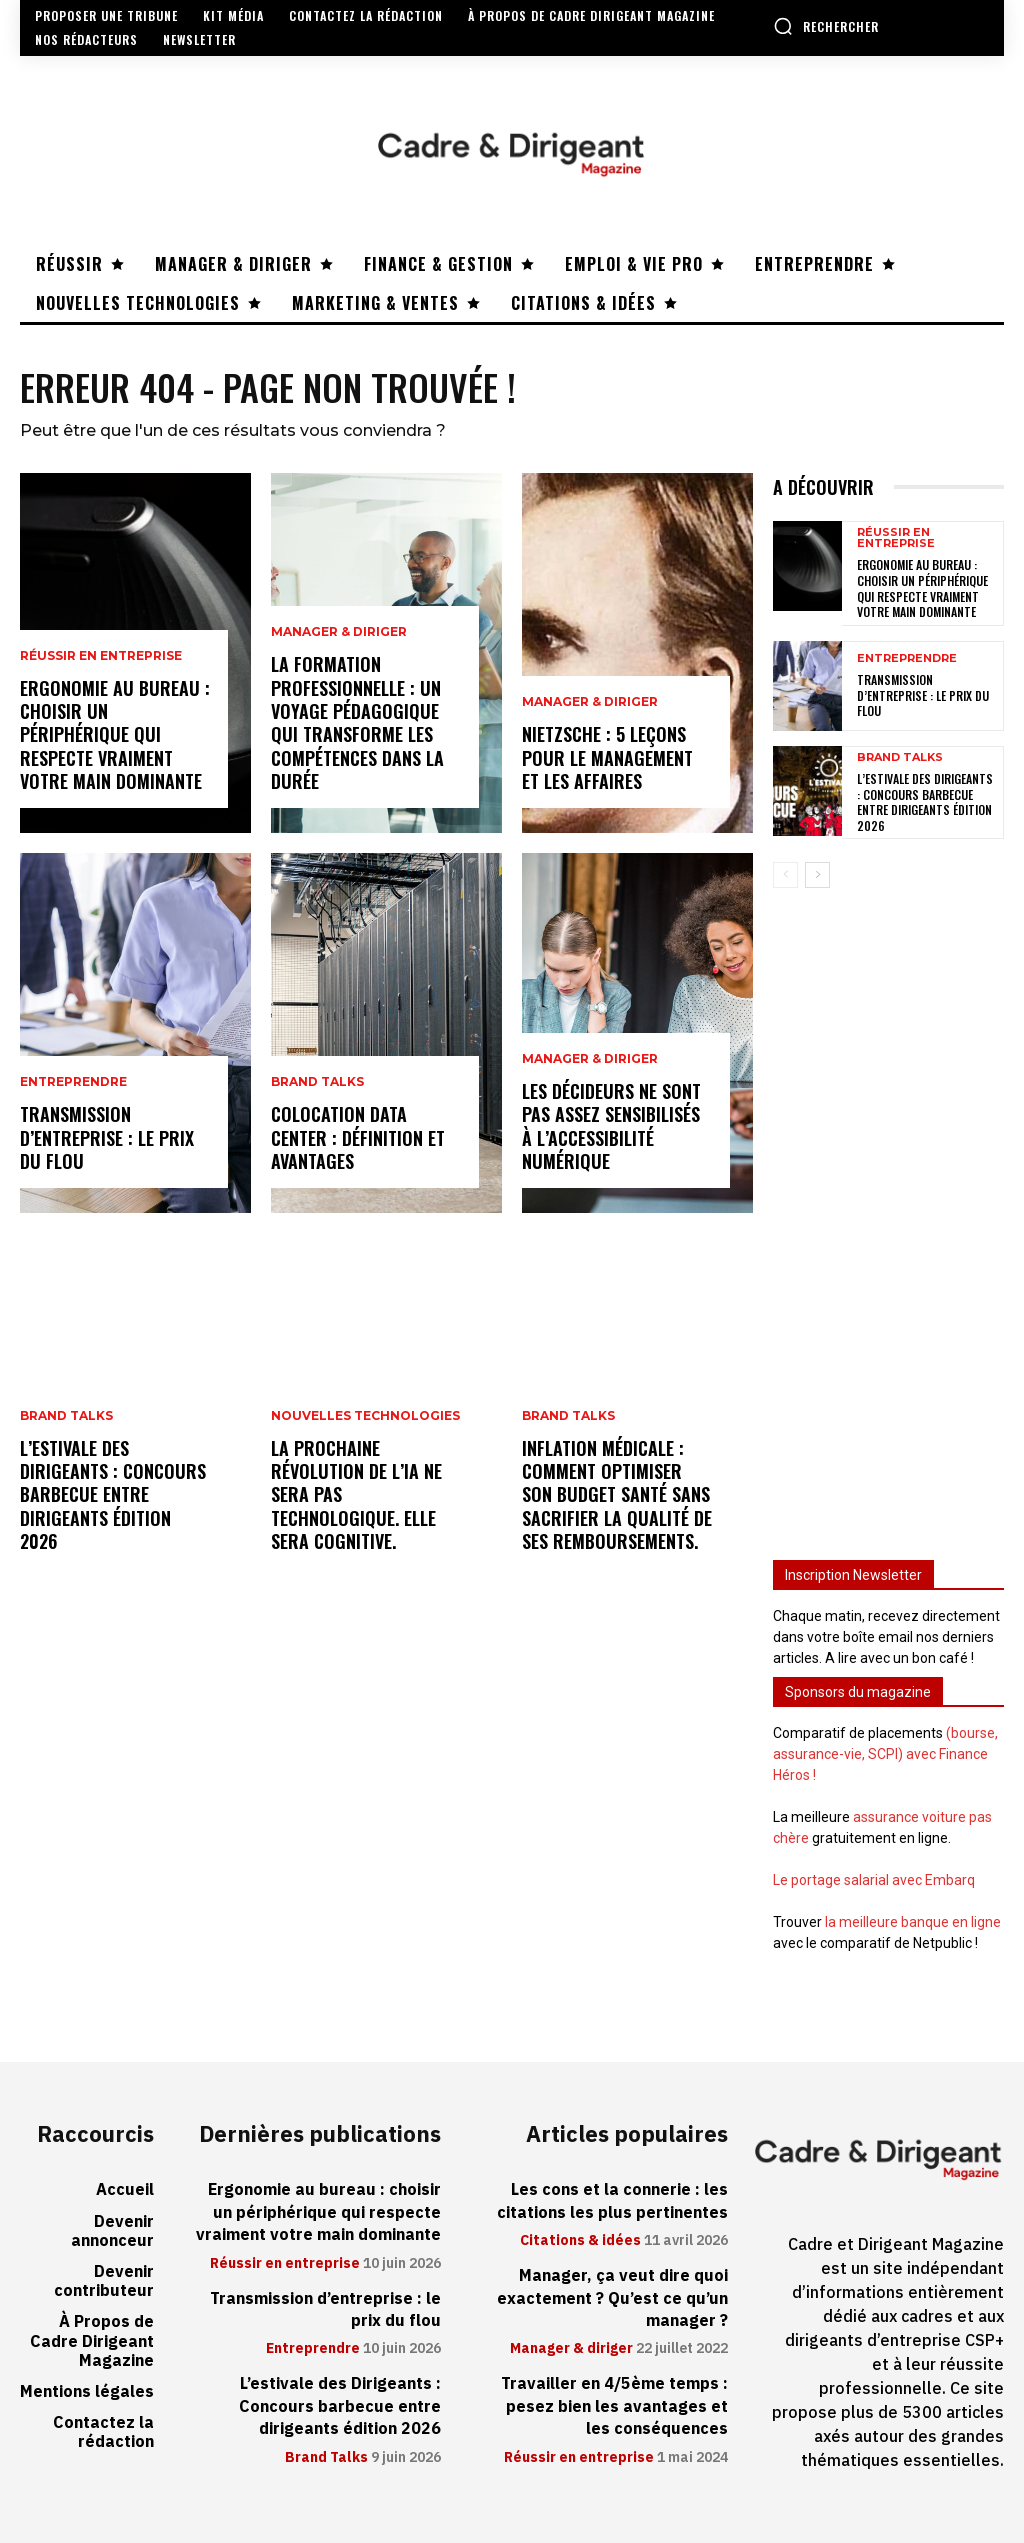  What do you see at coordinates (612, 2298) in the screenshot?
I see `Manager, ça veut dire quoi exactement ? Qu’est ce qu’un manager ?` at bounding box center [612, 2298].